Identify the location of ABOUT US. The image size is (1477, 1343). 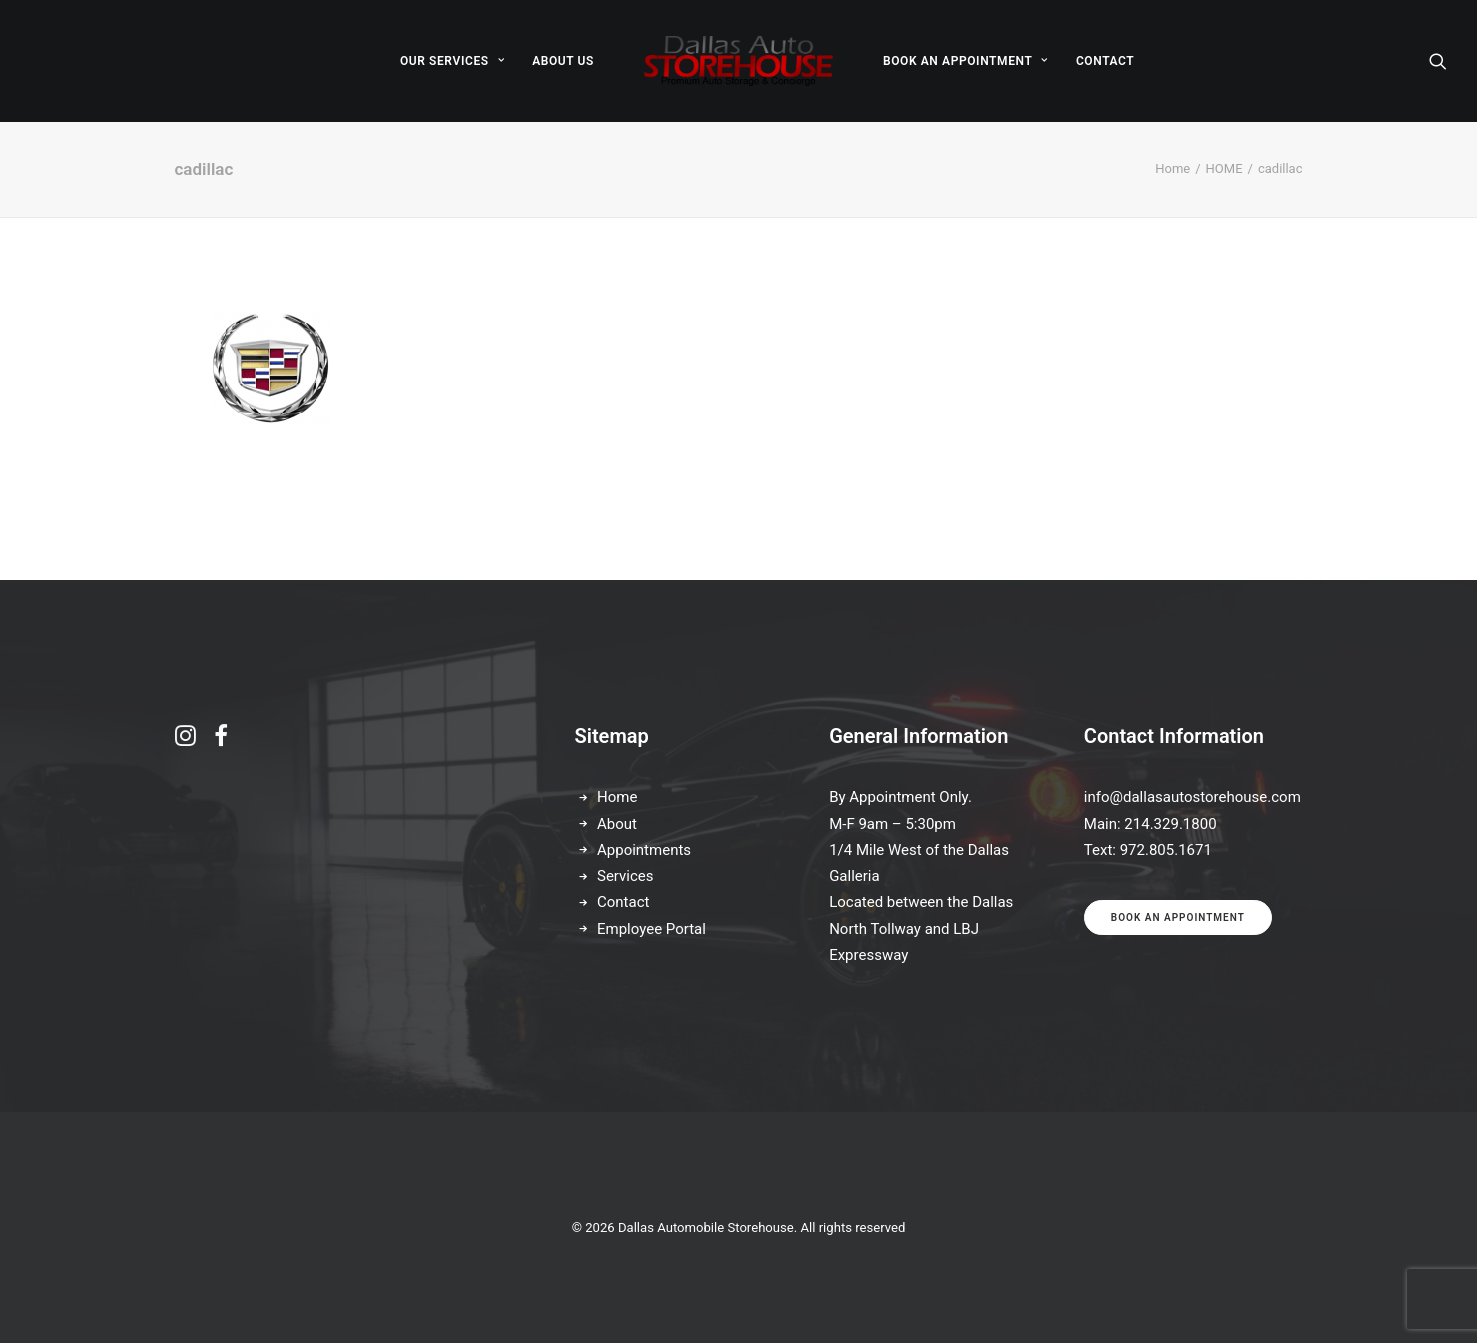
(563, 61).